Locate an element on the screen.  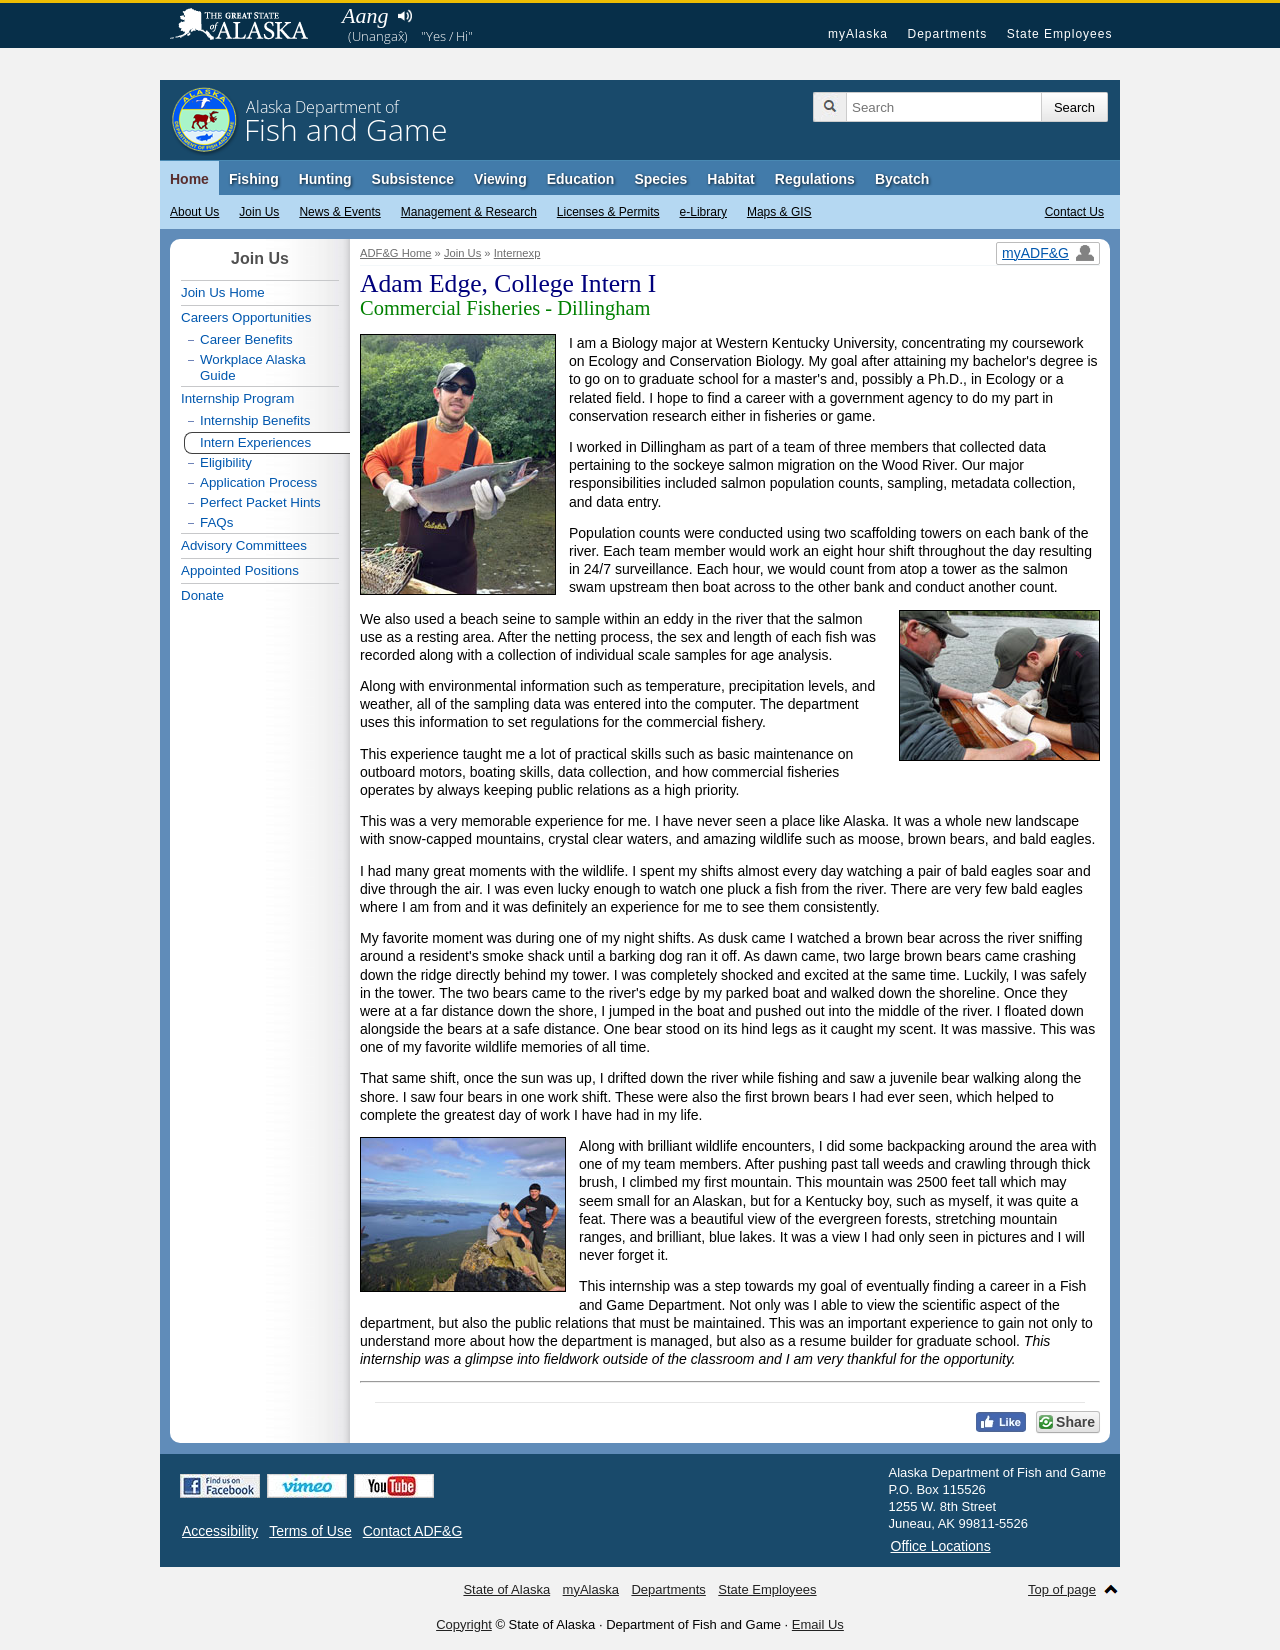
About Us is located at coordinates (194, 212).